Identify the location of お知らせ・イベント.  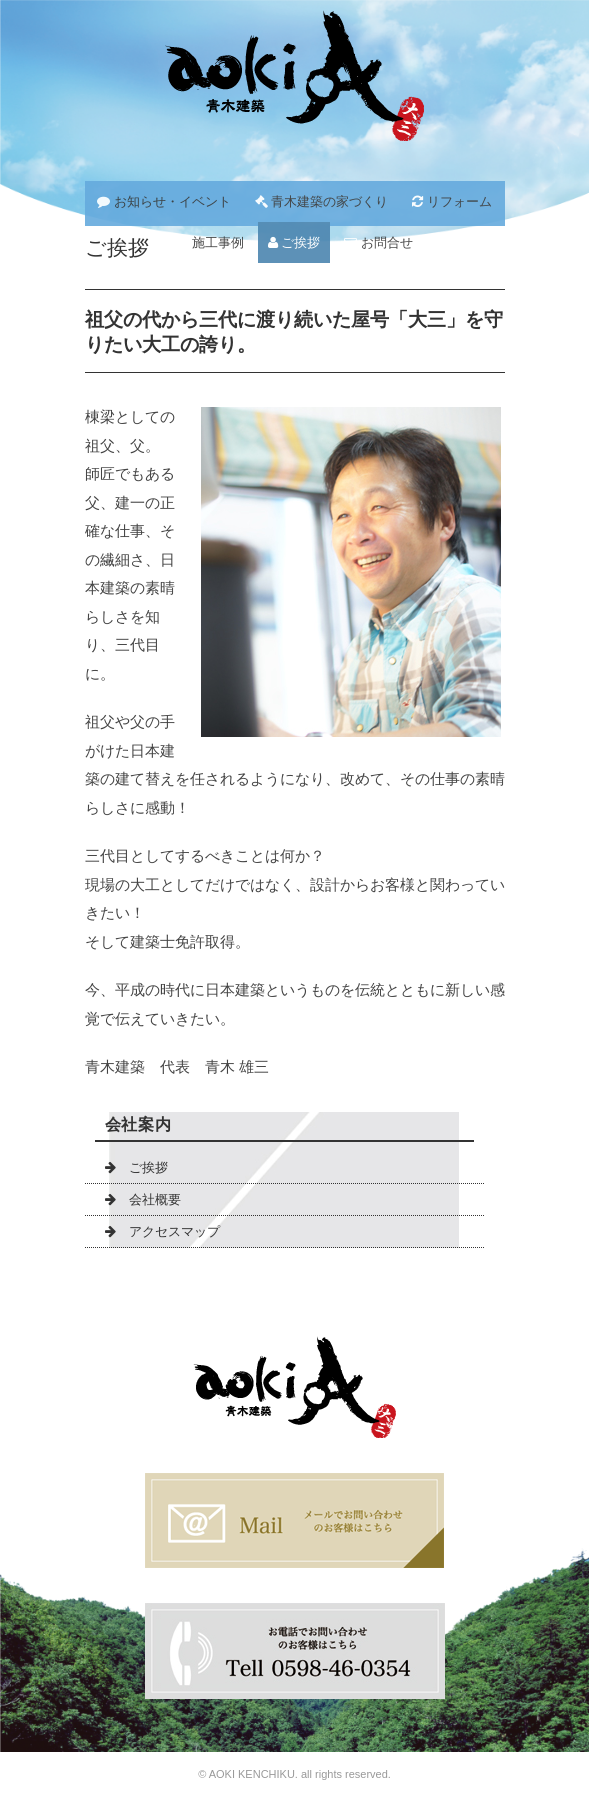
(164, 201).